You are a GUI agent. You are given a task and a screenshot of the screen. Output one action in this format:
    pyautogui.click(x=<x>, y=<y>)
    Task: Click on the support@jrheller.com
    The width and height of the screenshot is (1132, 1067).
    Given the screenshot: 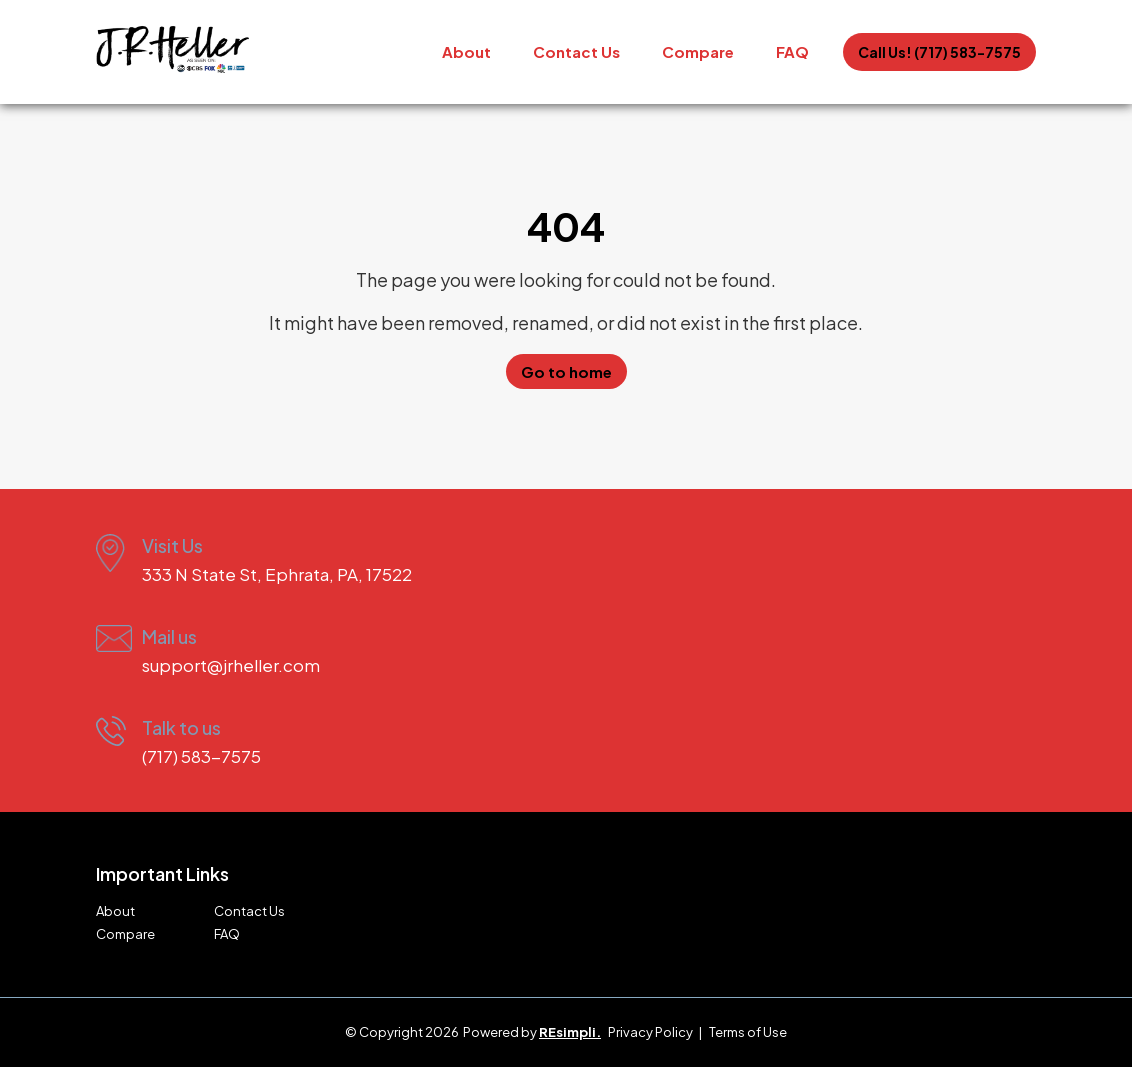 What is the action you would take?
    pyautogui.click(x=231, y=665)
    